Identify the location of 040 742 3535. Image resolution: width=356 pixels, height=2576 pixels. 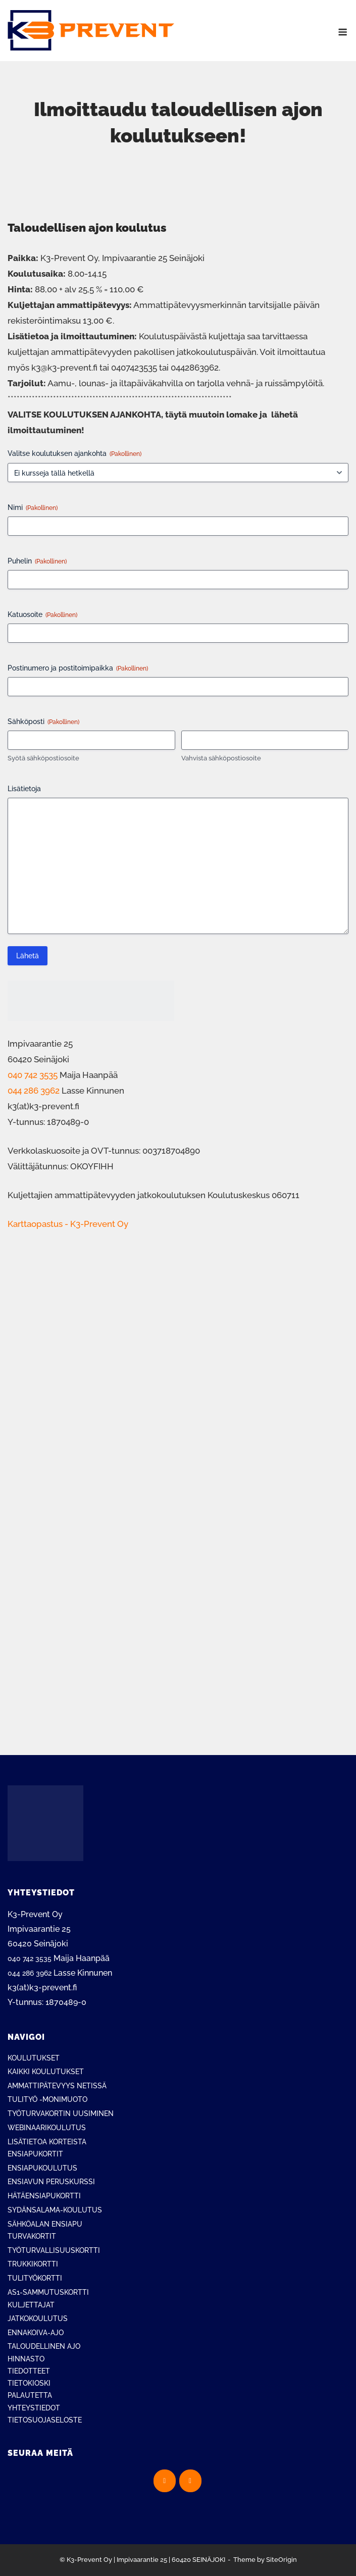
(33, 1075).